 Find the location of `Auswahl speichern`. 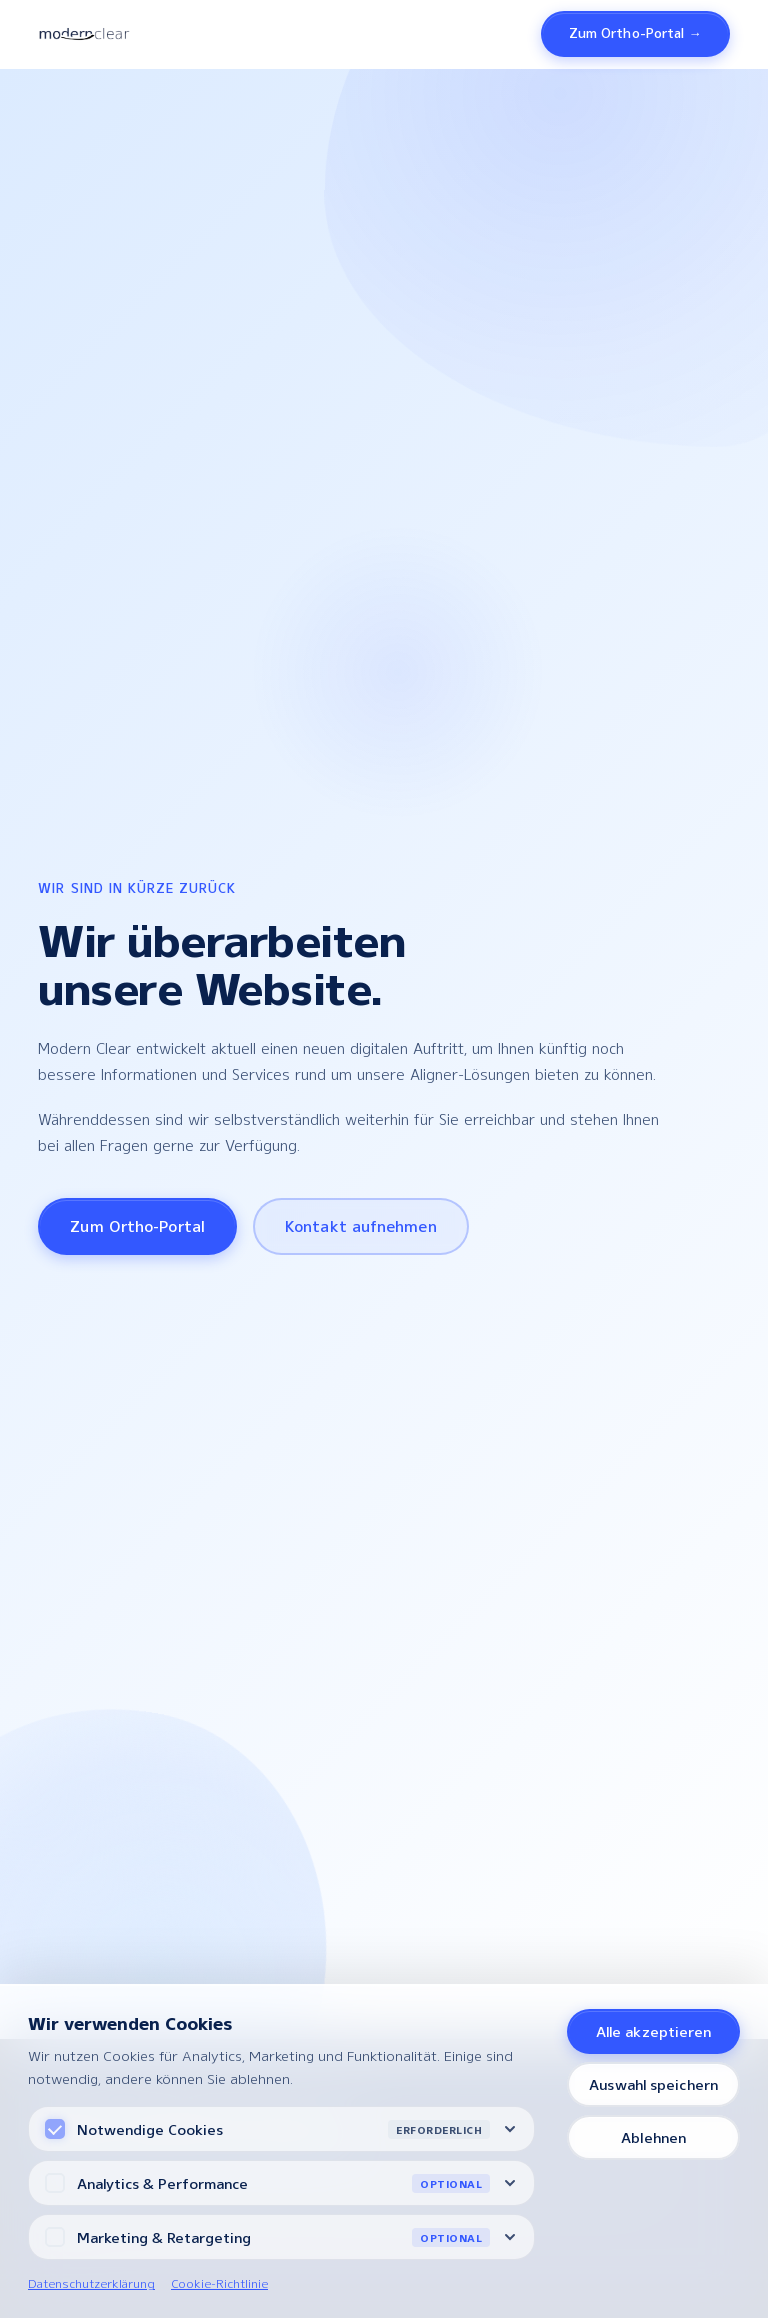

Auswahl speichern is located at coordinates (653, 2084).